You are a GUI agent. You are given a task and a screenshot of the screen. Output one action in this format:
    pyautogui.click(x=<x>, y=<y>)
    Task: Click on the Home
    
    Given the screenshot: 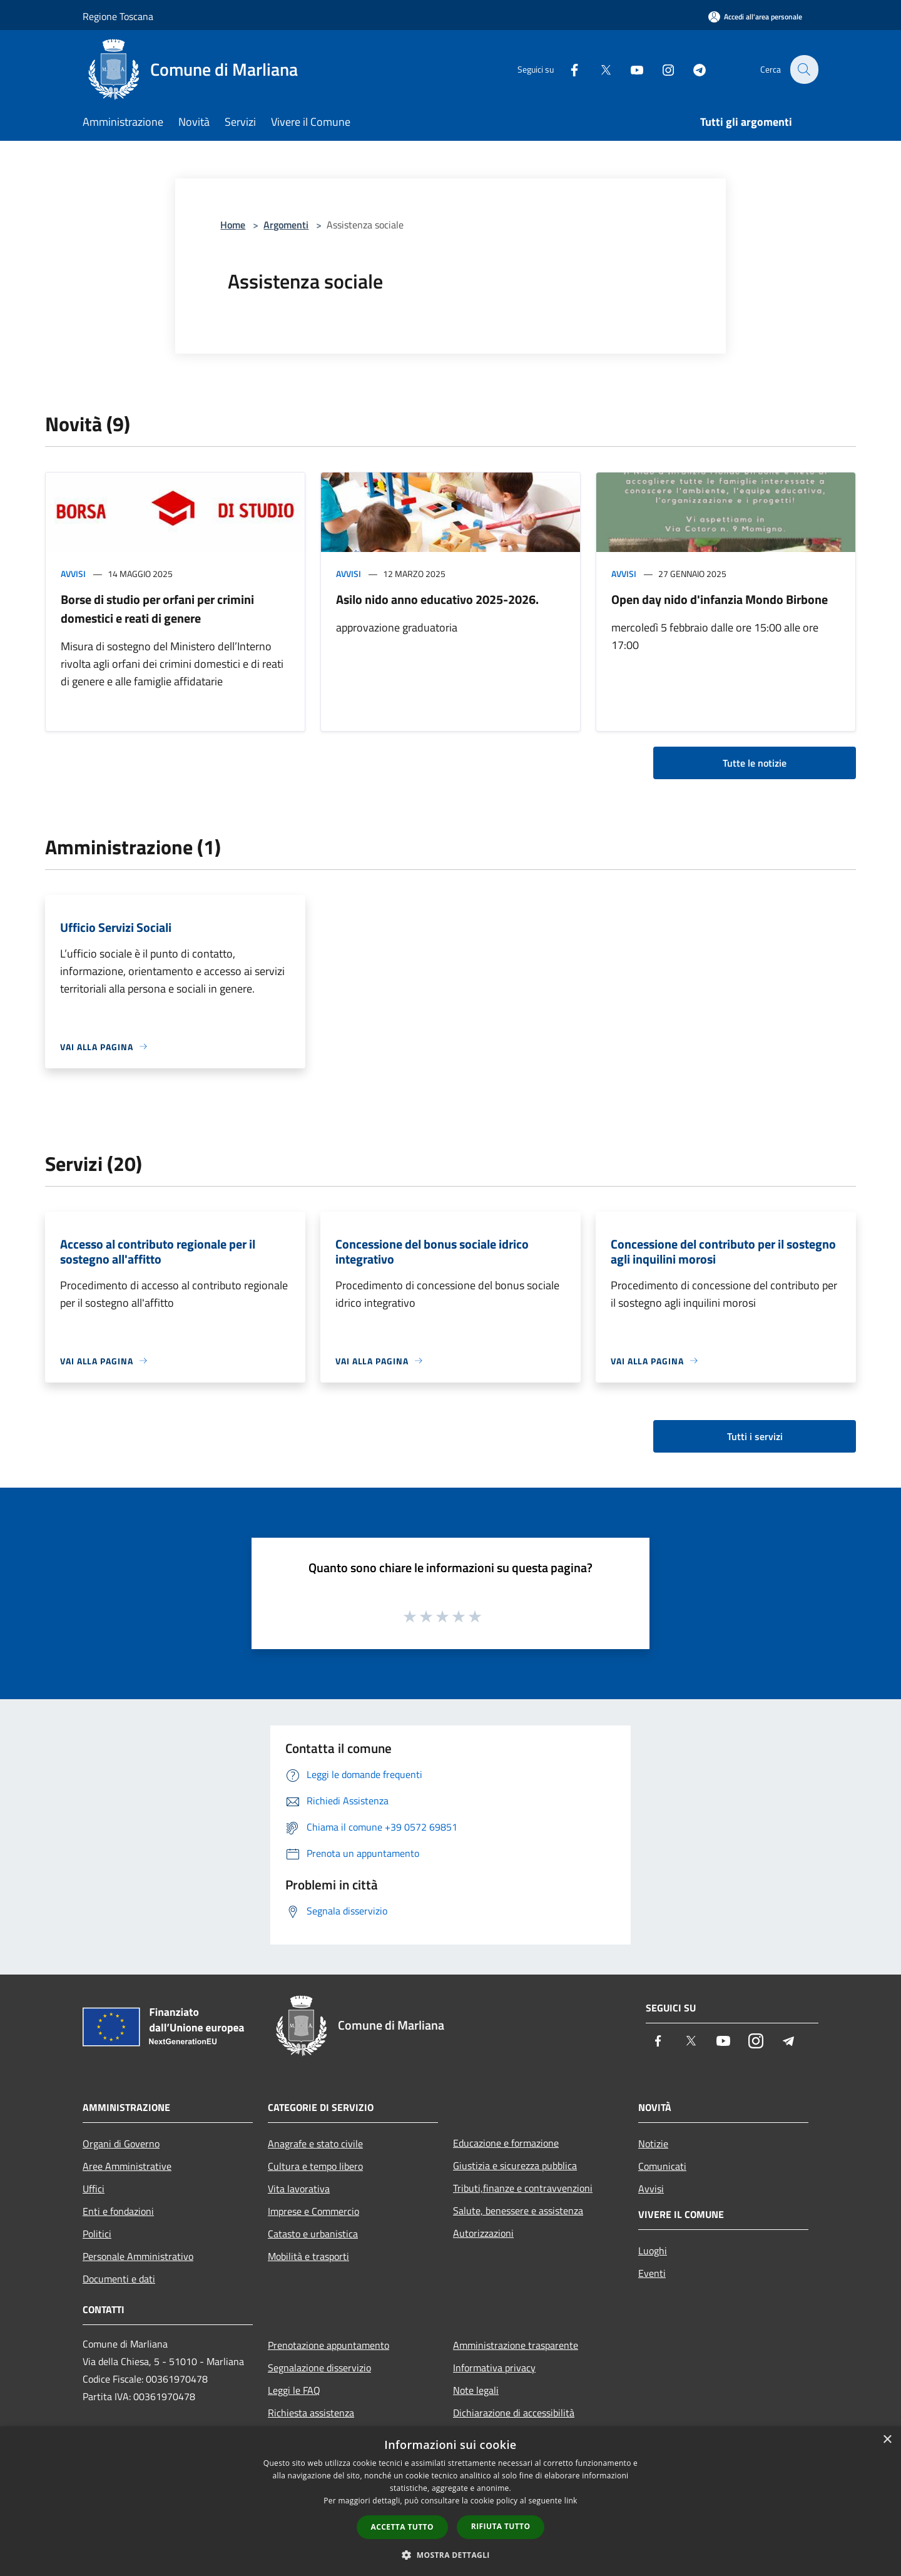 What is the action you would take?
    pyautogui.click(x=232, y=224)
    